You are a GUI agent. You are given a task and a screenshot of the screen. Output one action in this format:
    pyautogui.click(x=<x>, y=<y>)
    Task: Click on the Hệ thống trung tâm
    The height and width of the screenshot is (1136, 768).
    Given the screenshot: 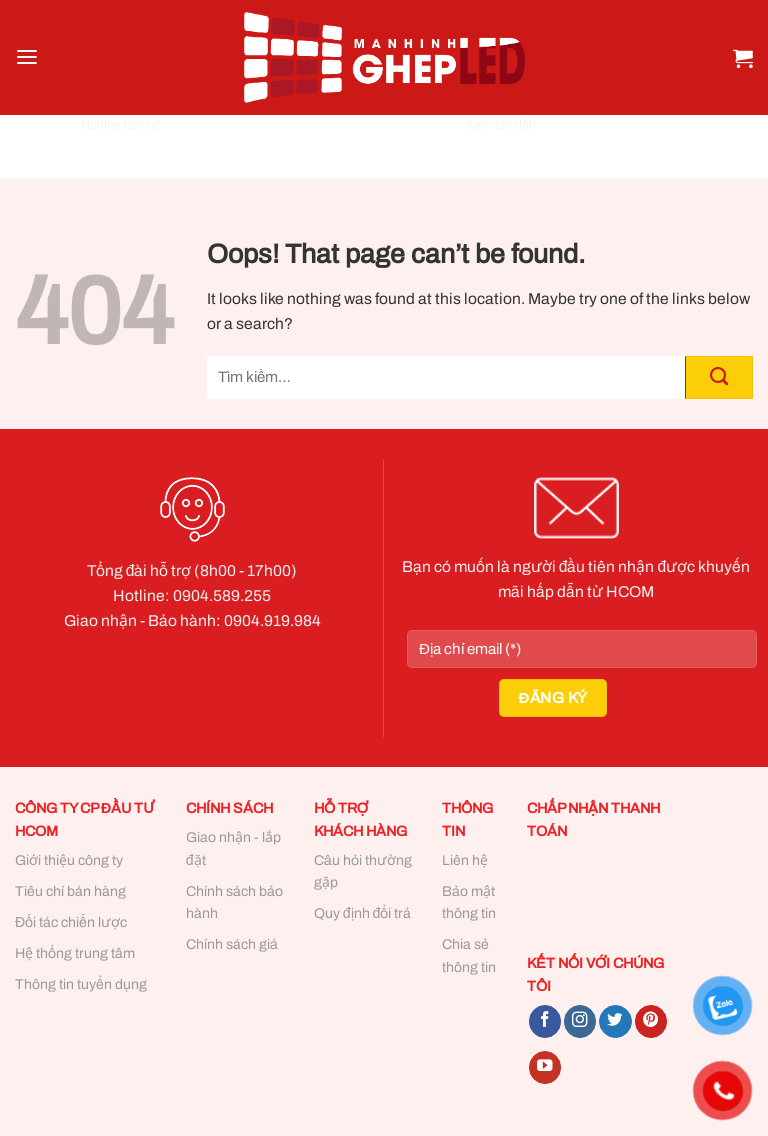 What is the action you would take?
    pyautogui.click(x=75, y=953)
    